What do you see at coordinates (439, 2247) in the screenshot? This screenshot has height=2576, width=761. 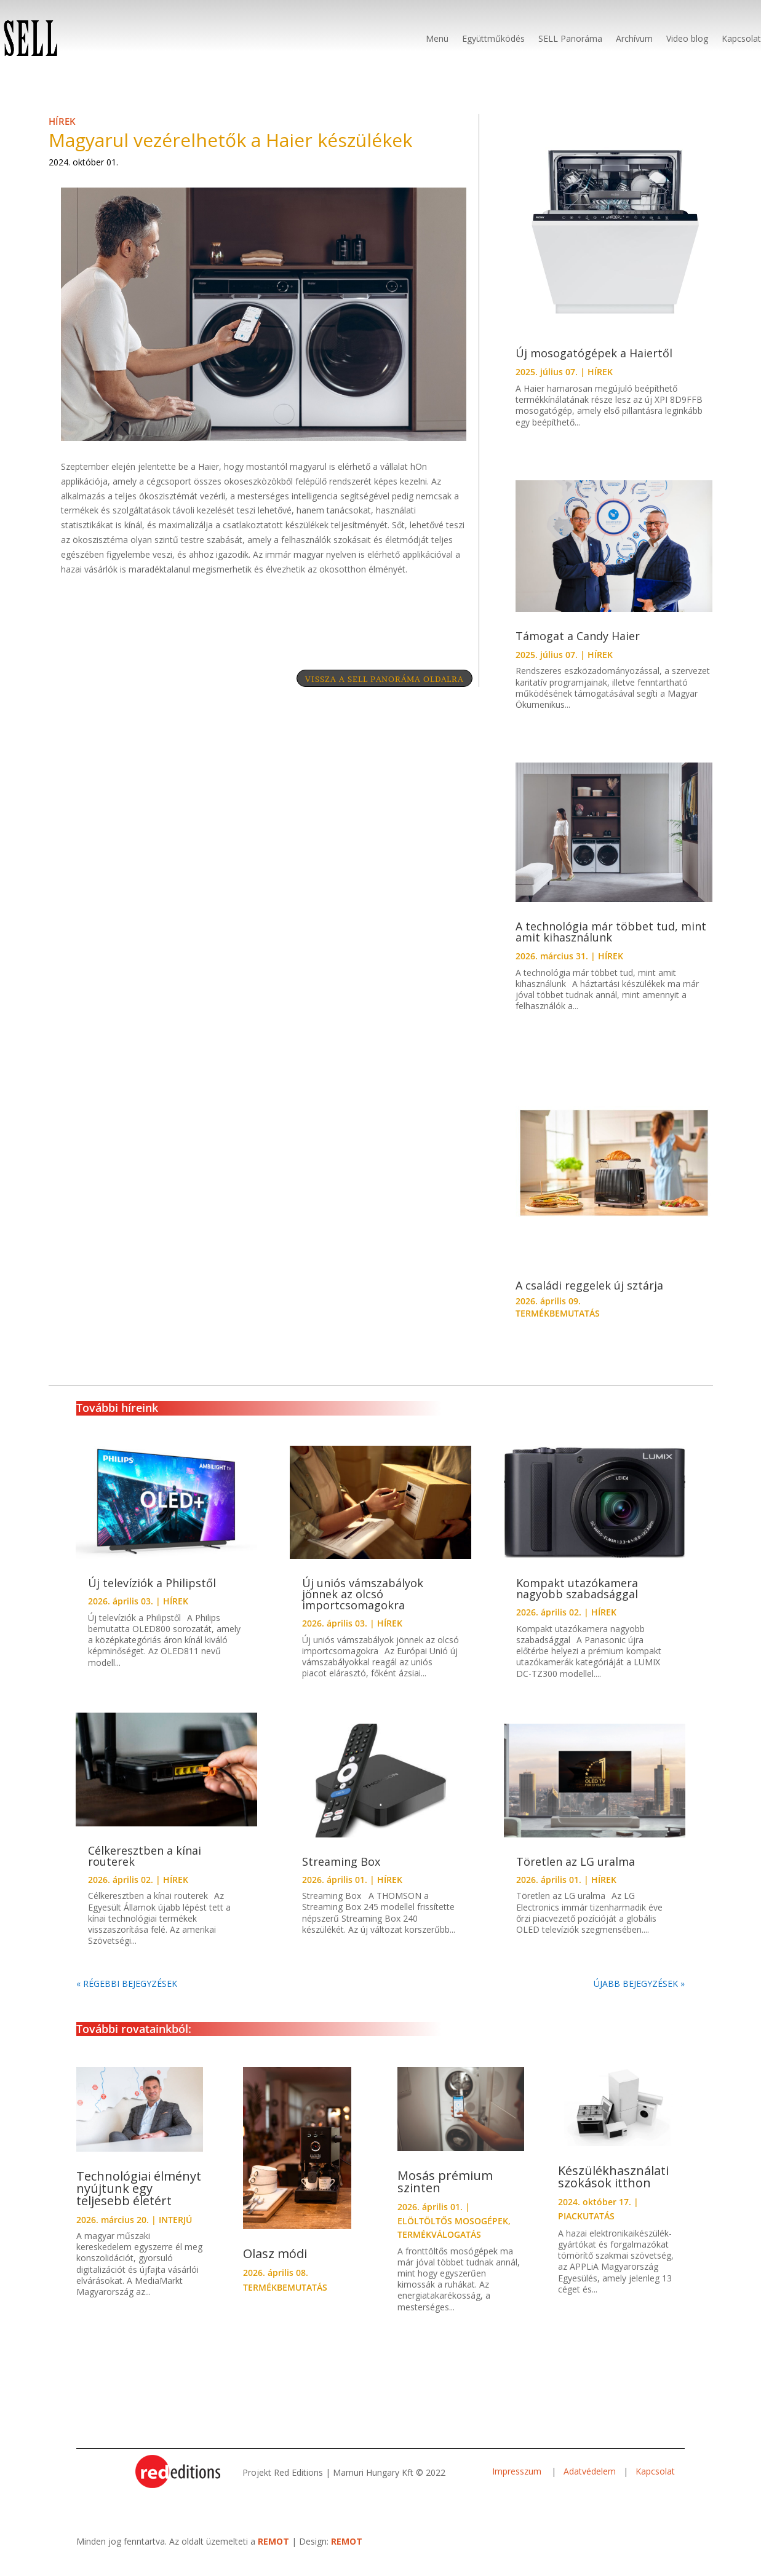 I see `TERMÉKVÁLOGATÁS` at bounding box center [439, 2247].